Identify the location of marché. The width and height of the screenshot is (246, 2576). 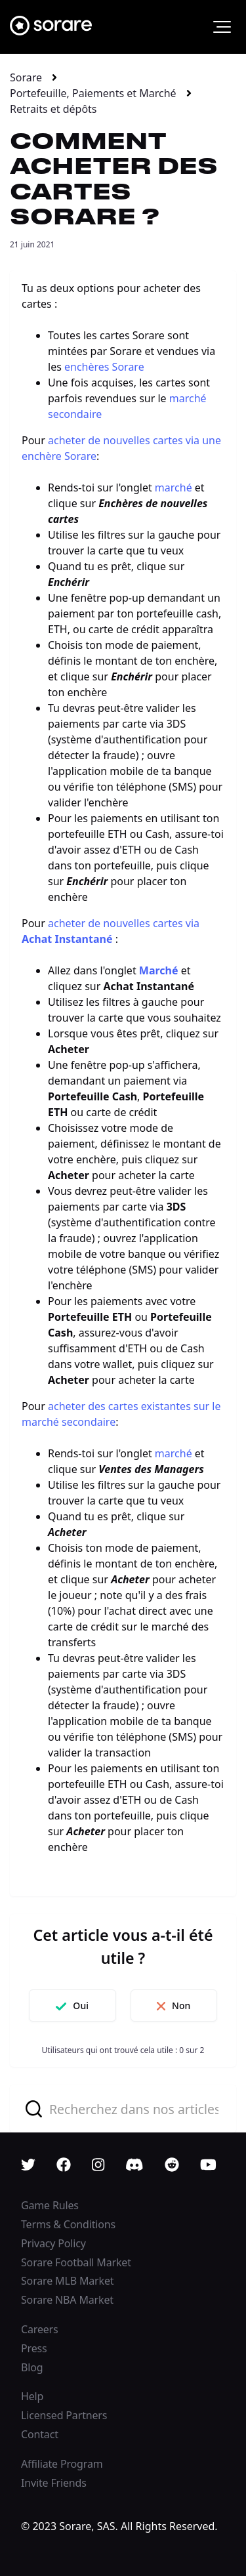
(173, 487).